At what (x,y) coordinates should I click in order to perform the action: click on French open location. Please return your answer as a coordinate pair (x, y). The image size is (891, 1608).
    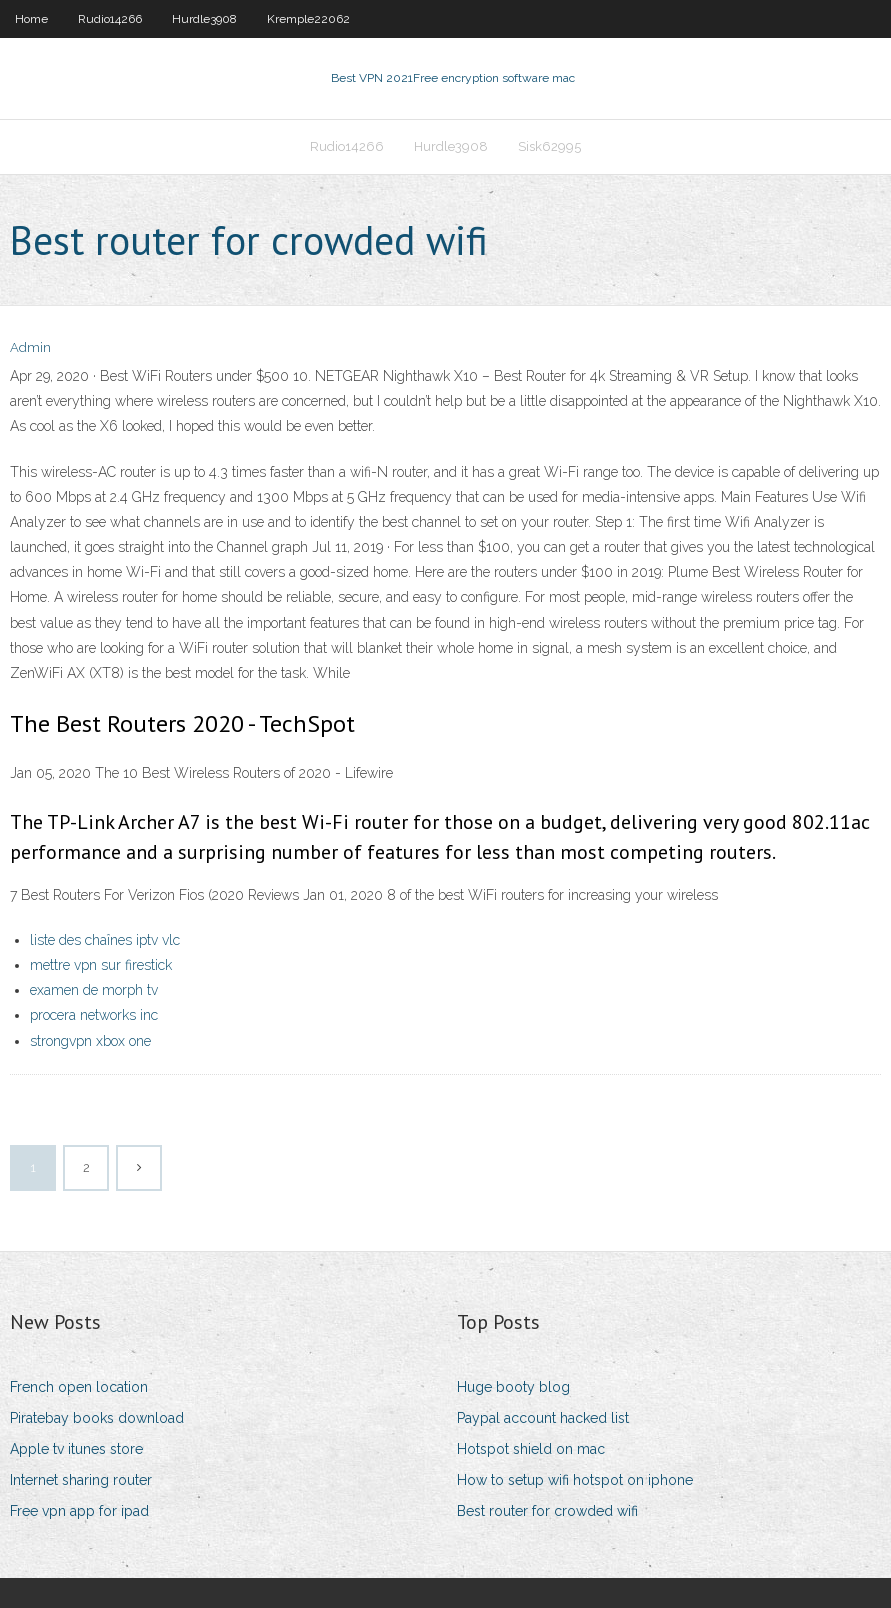
    Looking at the image, I should click on (79, 1387).